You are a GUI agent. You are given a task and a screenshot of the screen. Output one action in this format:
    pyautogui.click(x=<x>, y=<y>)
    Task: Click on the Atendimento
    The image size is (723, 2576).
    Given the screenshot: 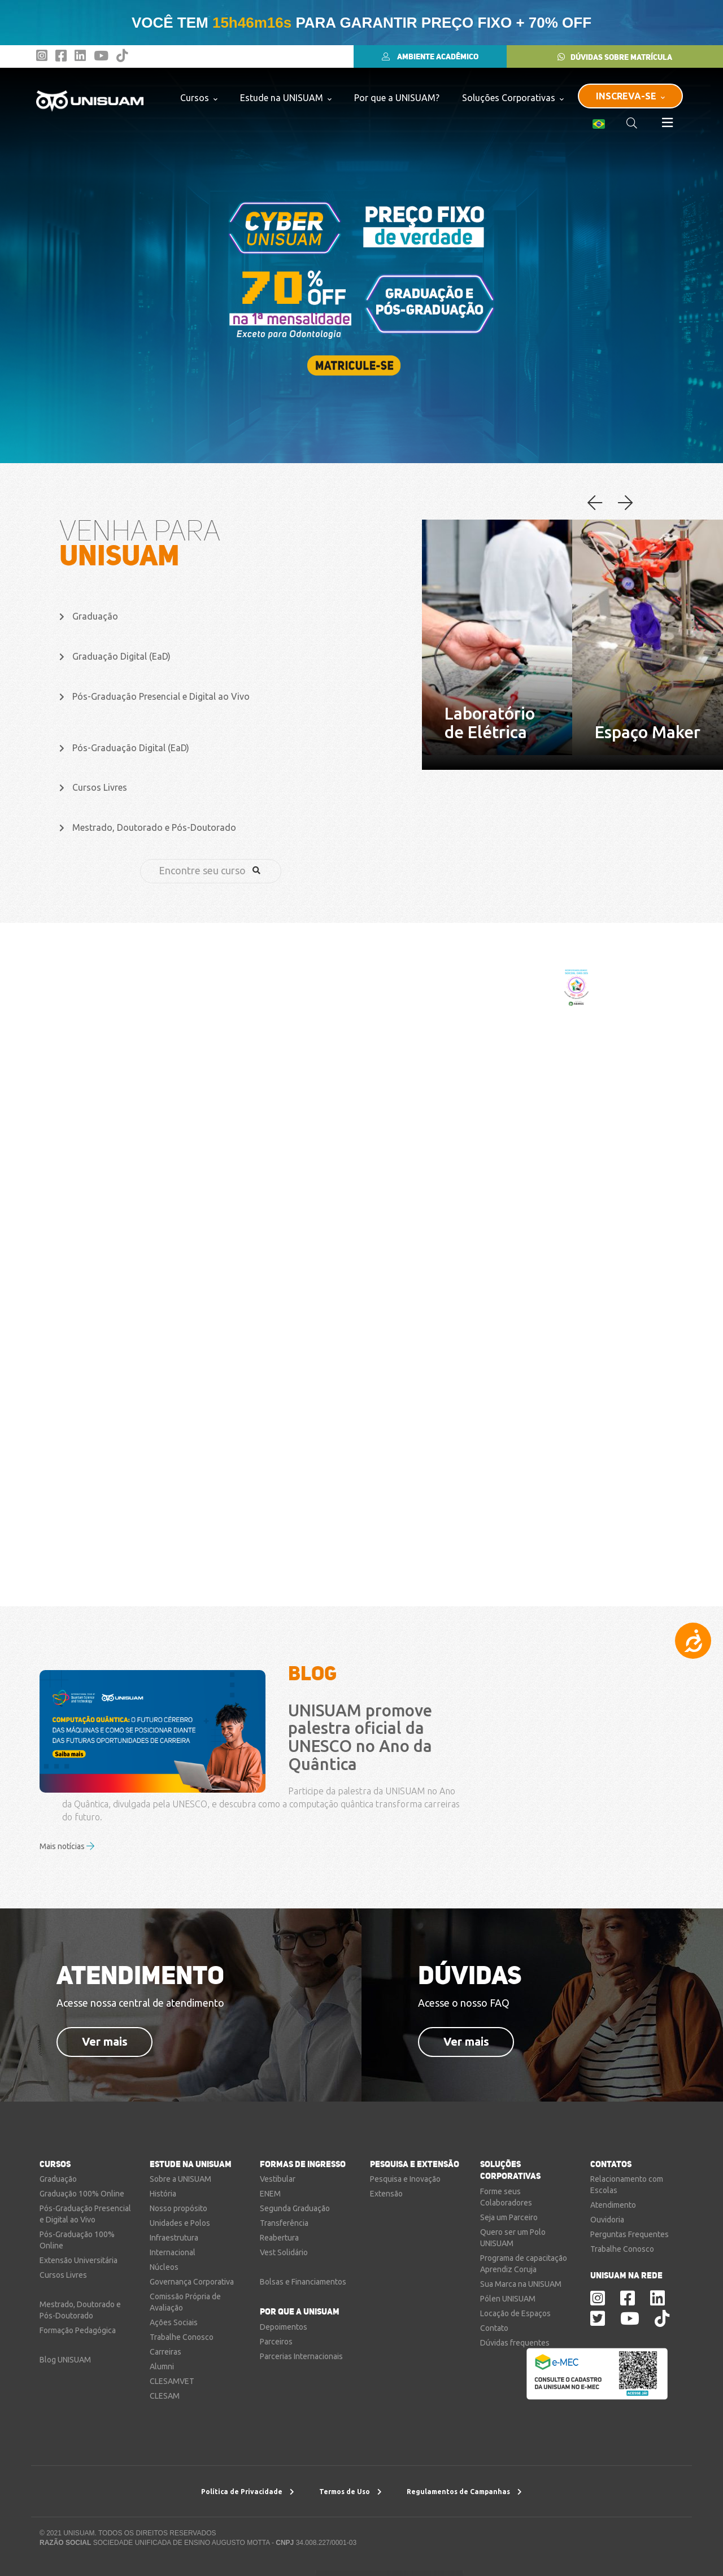 What is the action you would take?
    pyautogui.click(x=613, y=2204)
    